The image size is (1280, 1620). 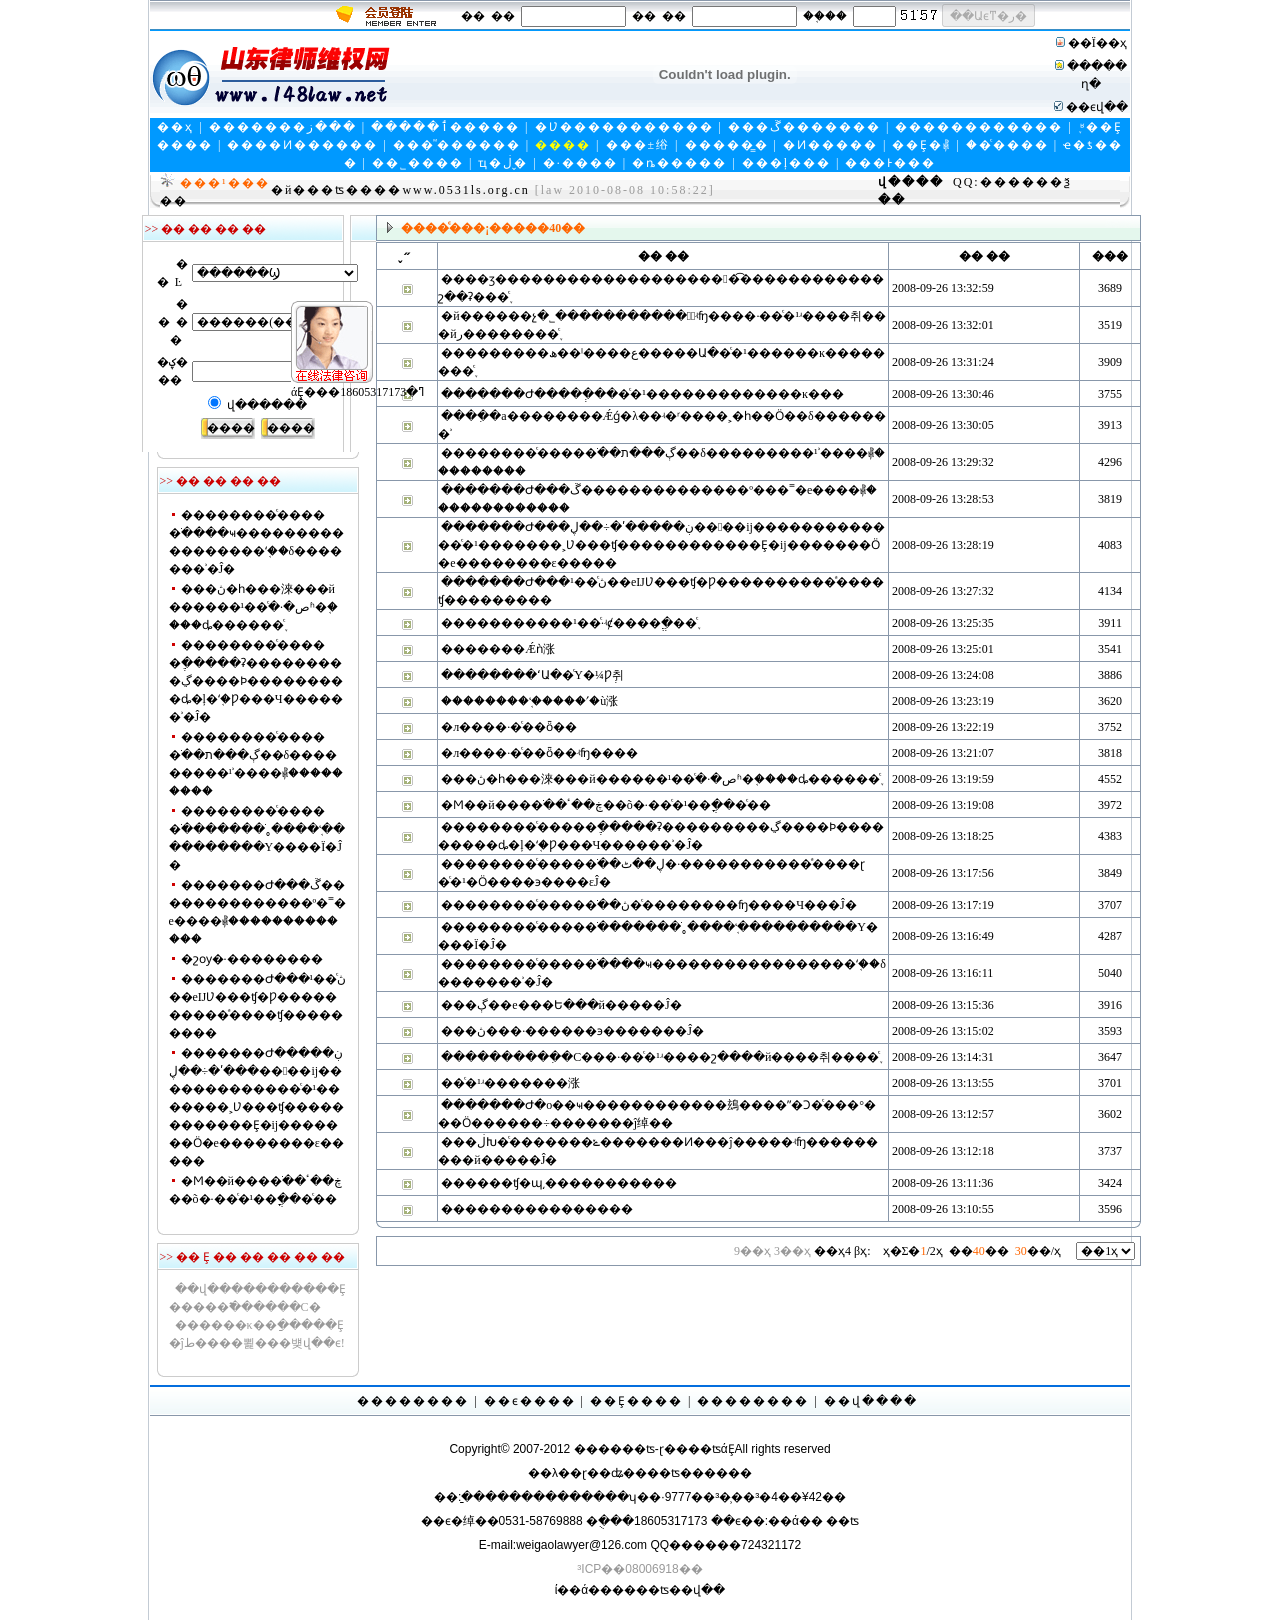 I want to click on ����������ִ�С���·��ͨ�¹ʴ����շ����й����취����֪ͨ, so click(x=660, y=1057).